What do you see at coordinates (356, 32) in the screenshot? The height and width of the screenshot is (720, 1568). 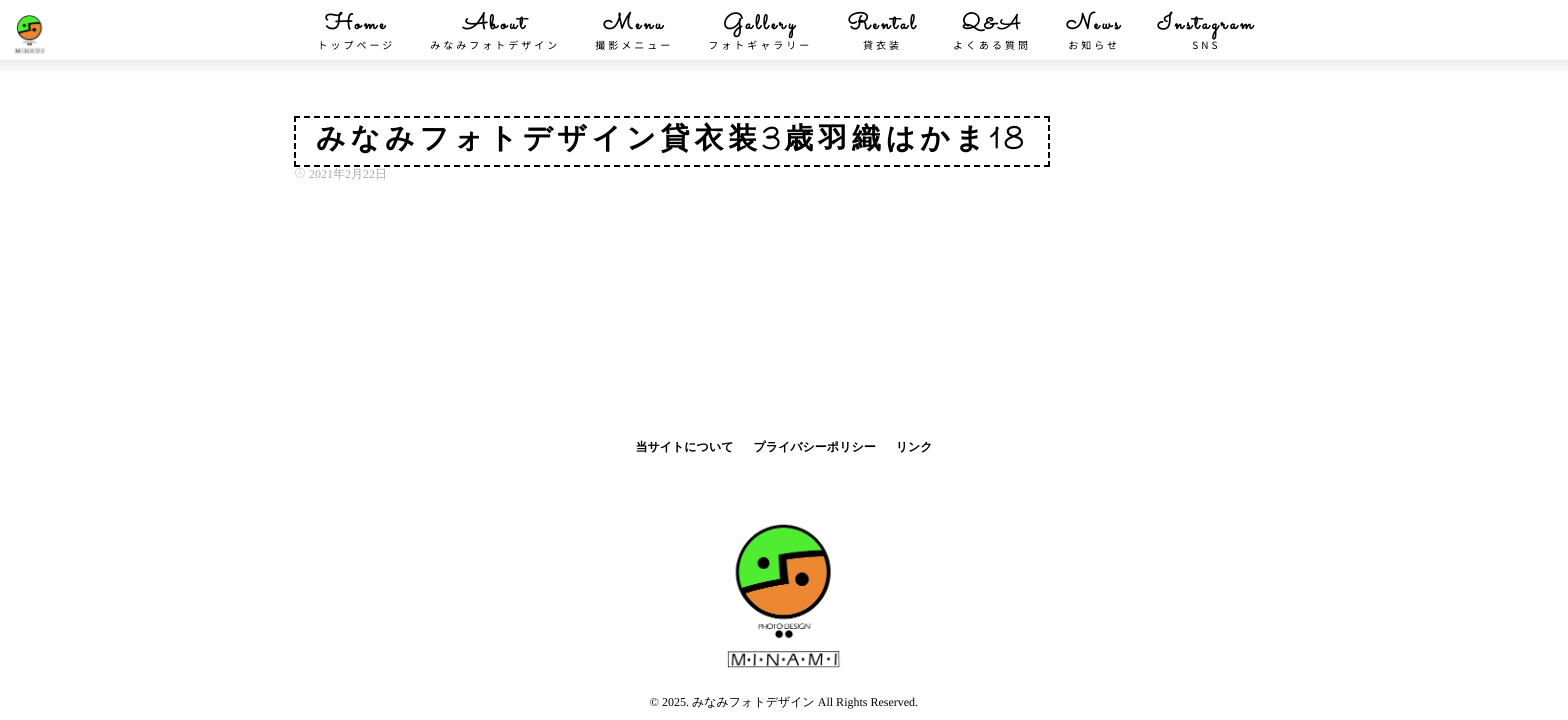 I see `Home` at bounding box center [356, 32].